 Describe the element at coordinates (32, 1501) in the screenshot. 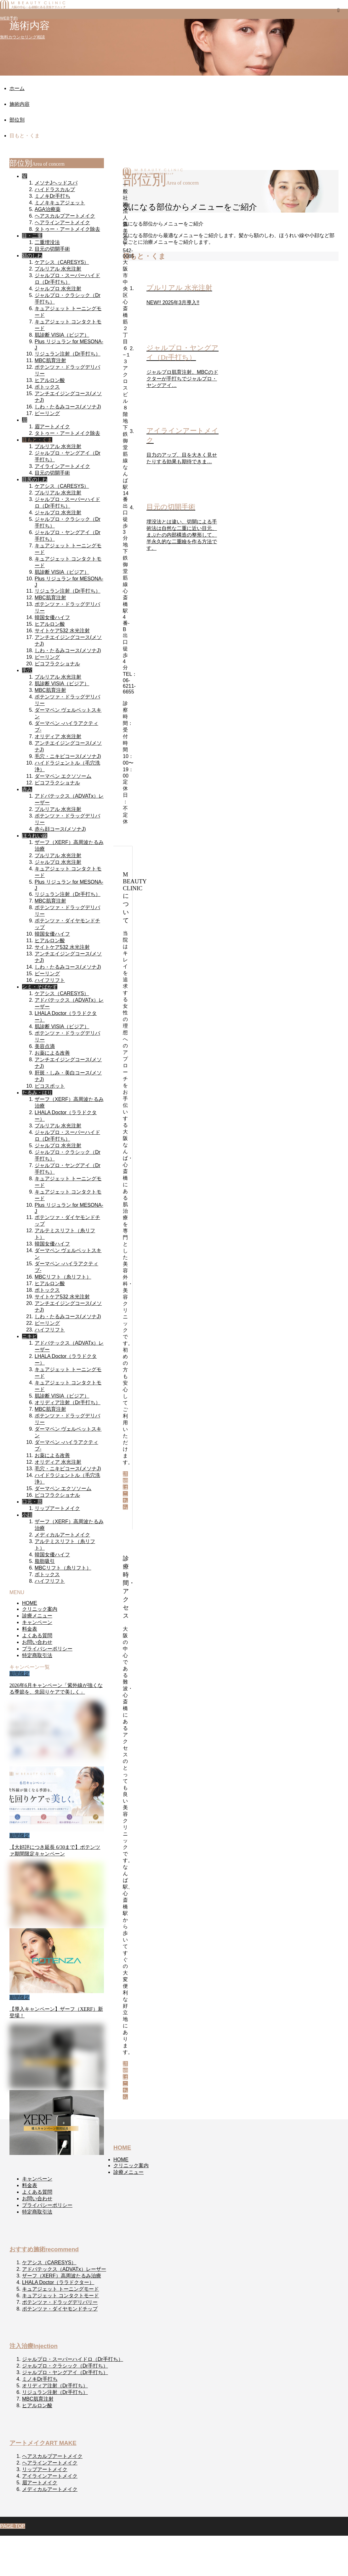

I see `口元・唇` at that location.